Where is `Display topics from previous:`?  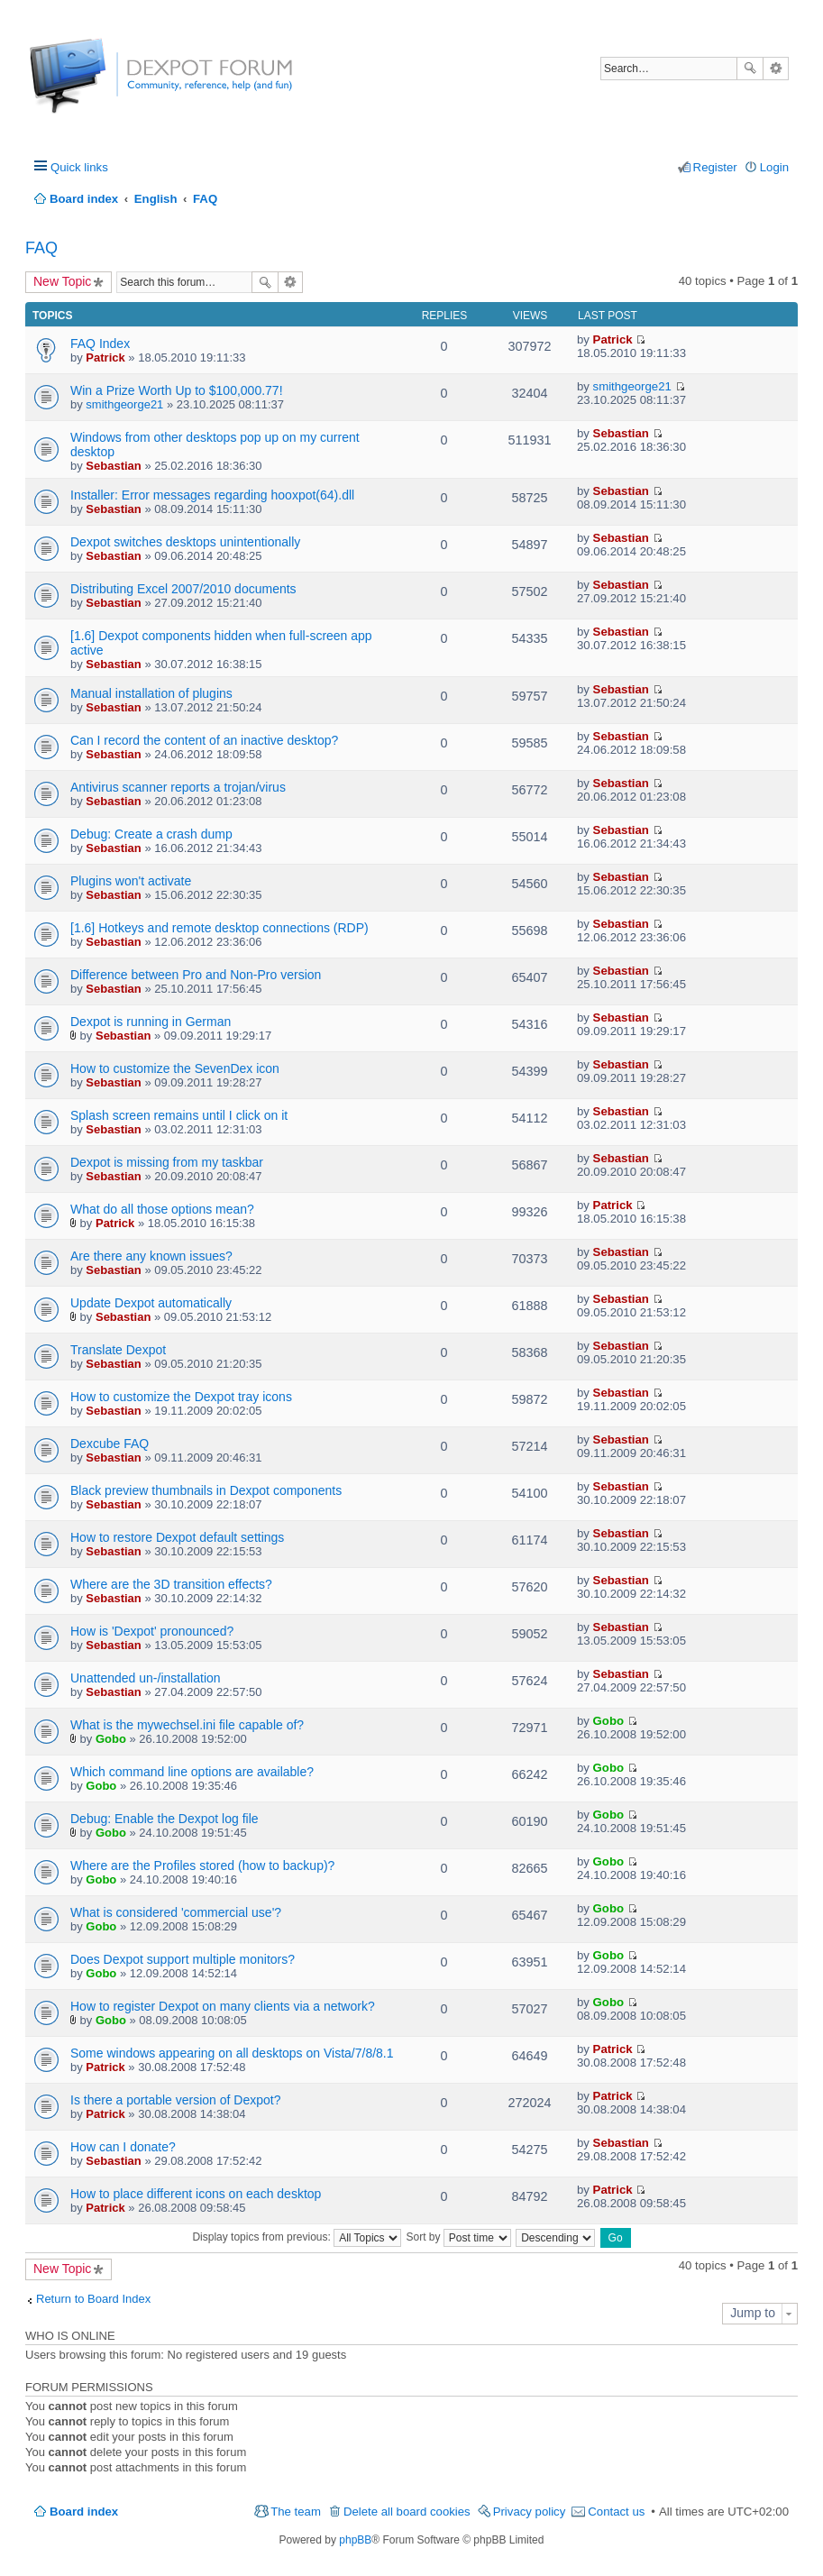
Display topics from previous: is located at coordinates (296, 2237).